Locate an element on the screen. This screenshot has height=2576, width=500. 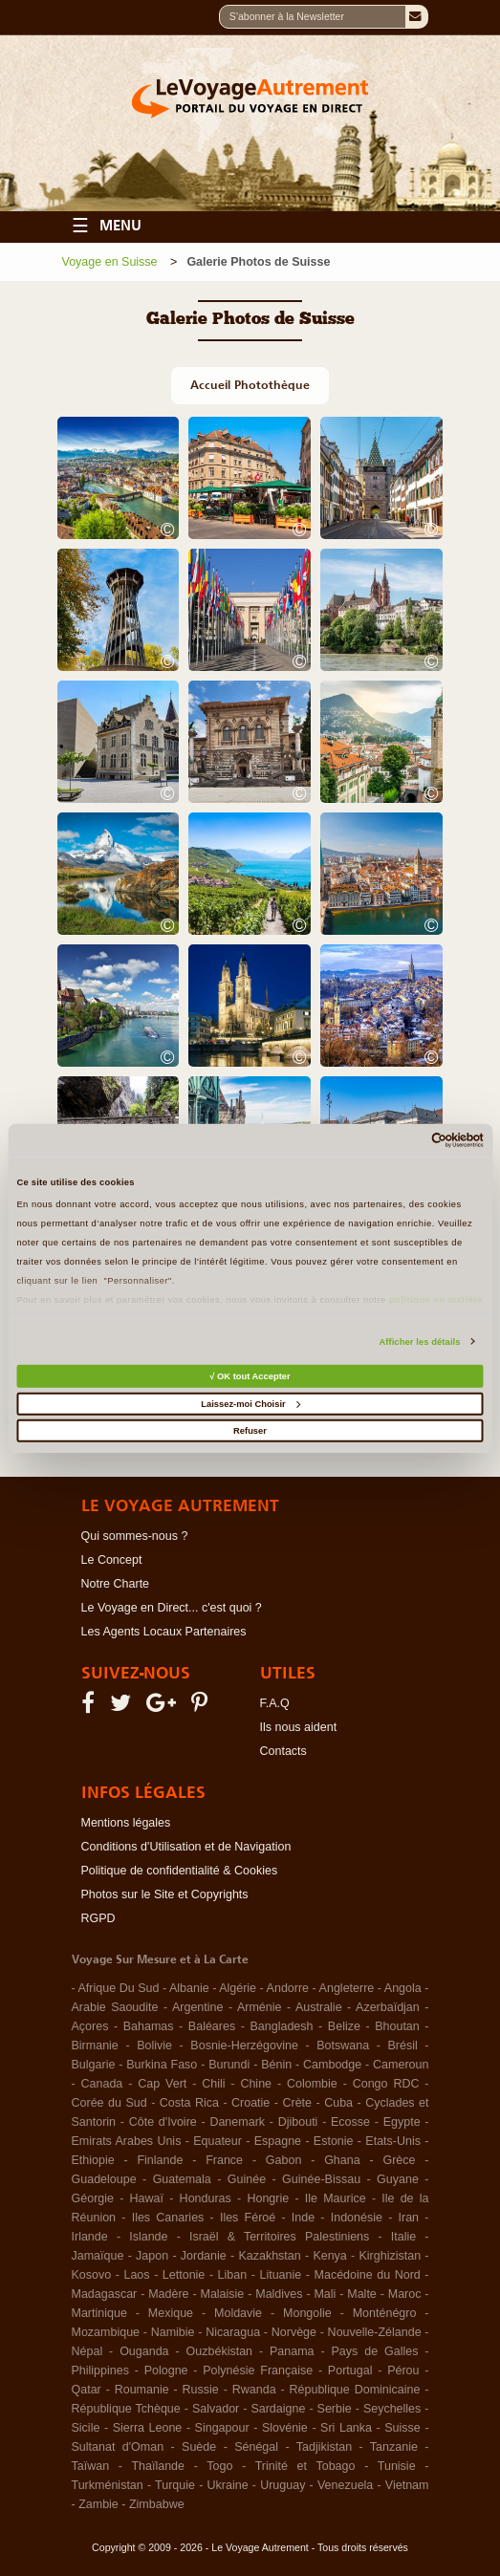
Bangladesh is located at coordinates (282, 2026).